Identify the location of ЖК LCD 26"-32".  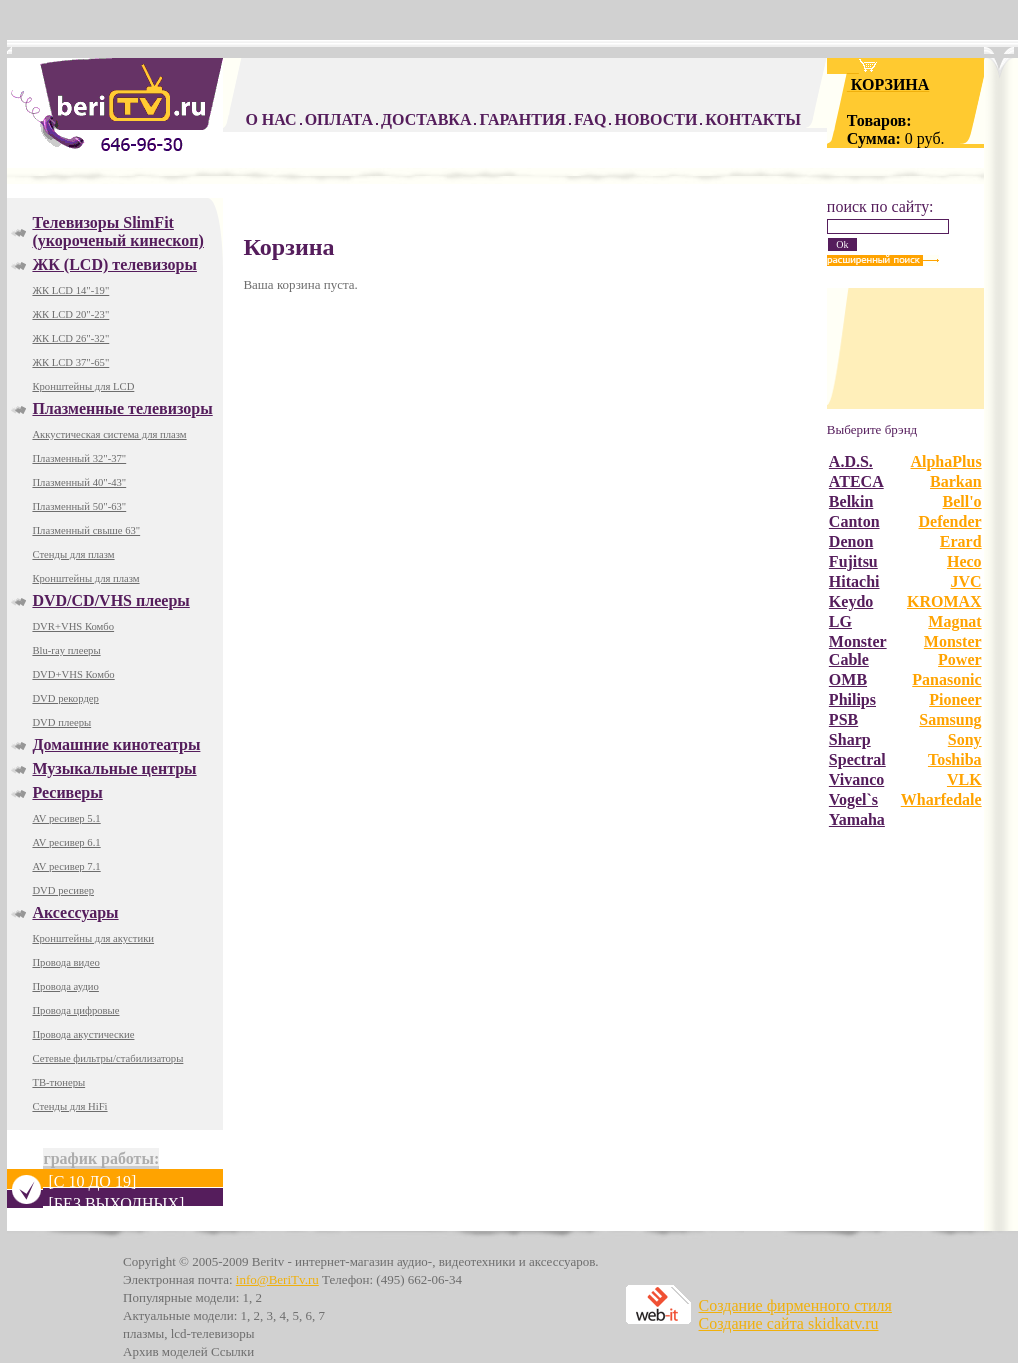
(70, 338).